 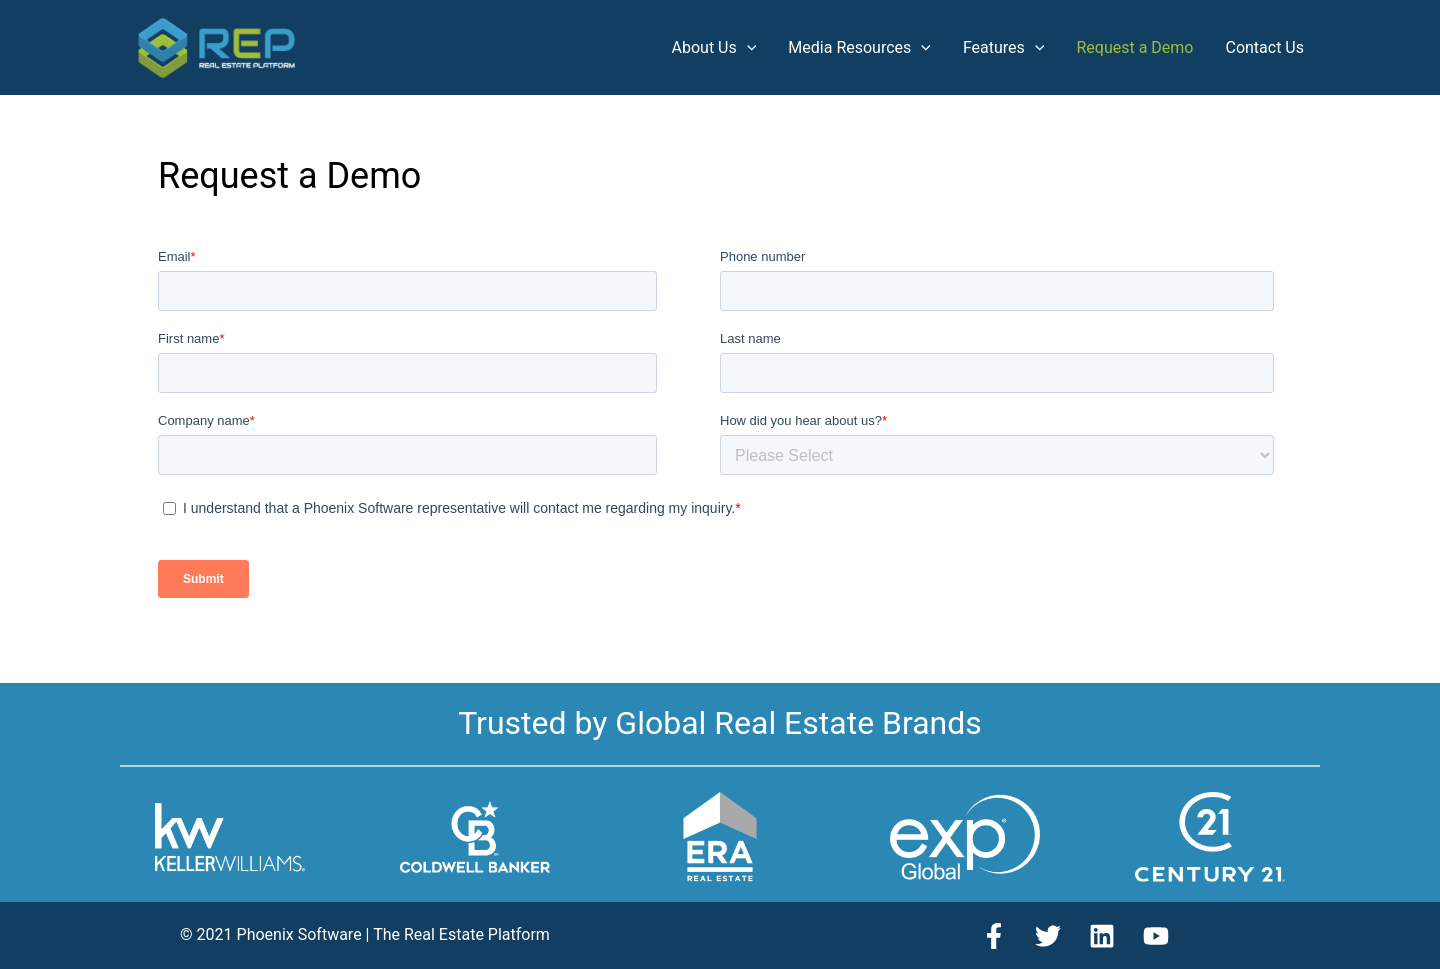 I want to click on About Us, so click(x=714, y=47).